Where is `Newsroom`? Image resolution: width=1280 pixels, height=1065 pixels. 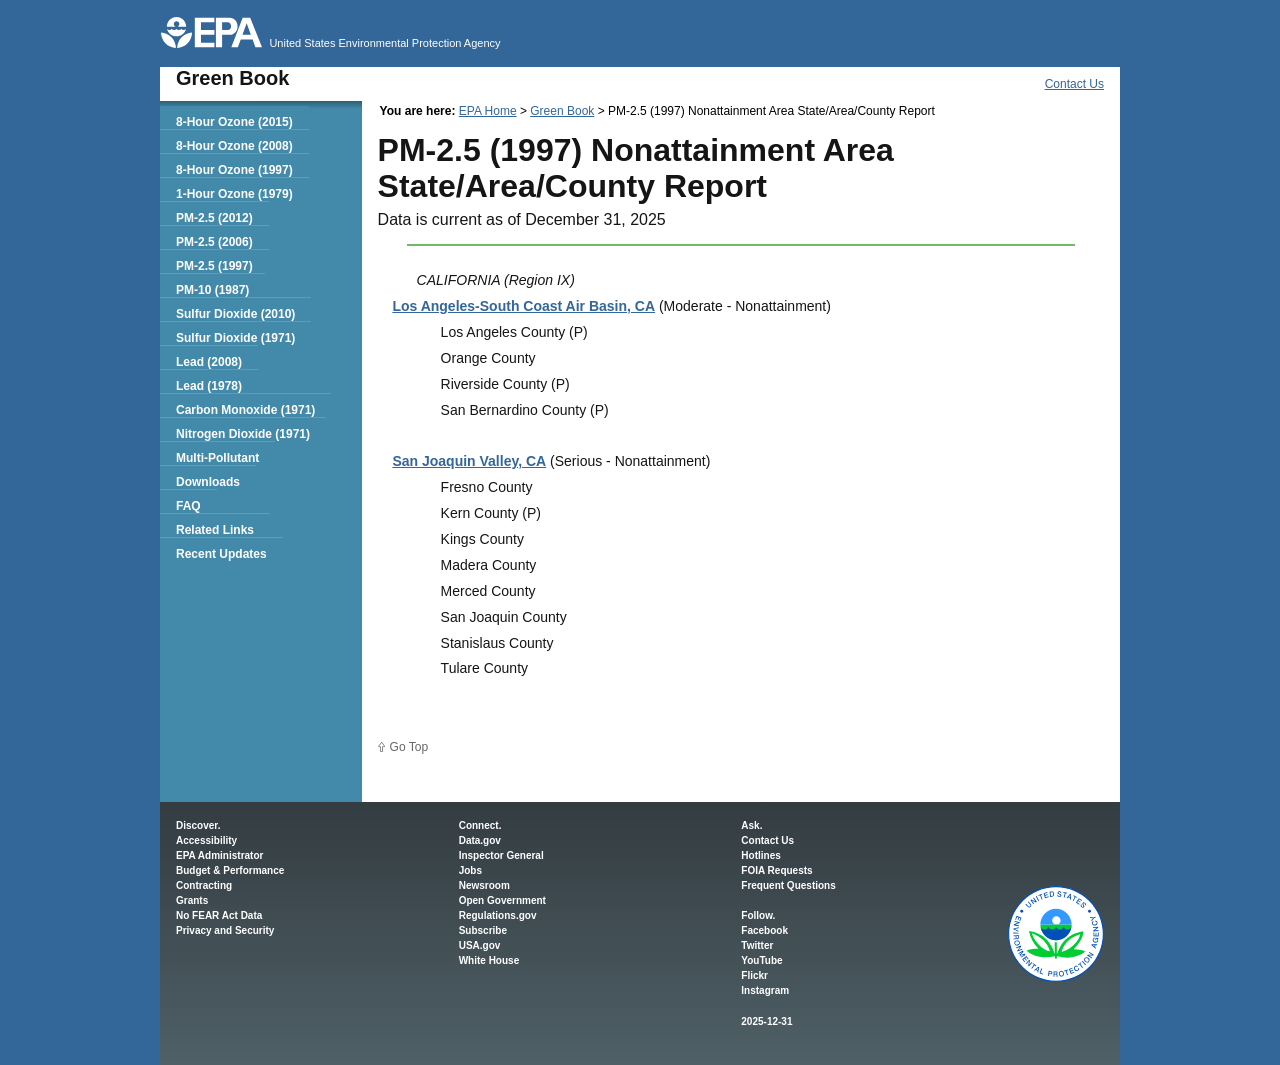 Newsroom is located at coordinates (484, 885).